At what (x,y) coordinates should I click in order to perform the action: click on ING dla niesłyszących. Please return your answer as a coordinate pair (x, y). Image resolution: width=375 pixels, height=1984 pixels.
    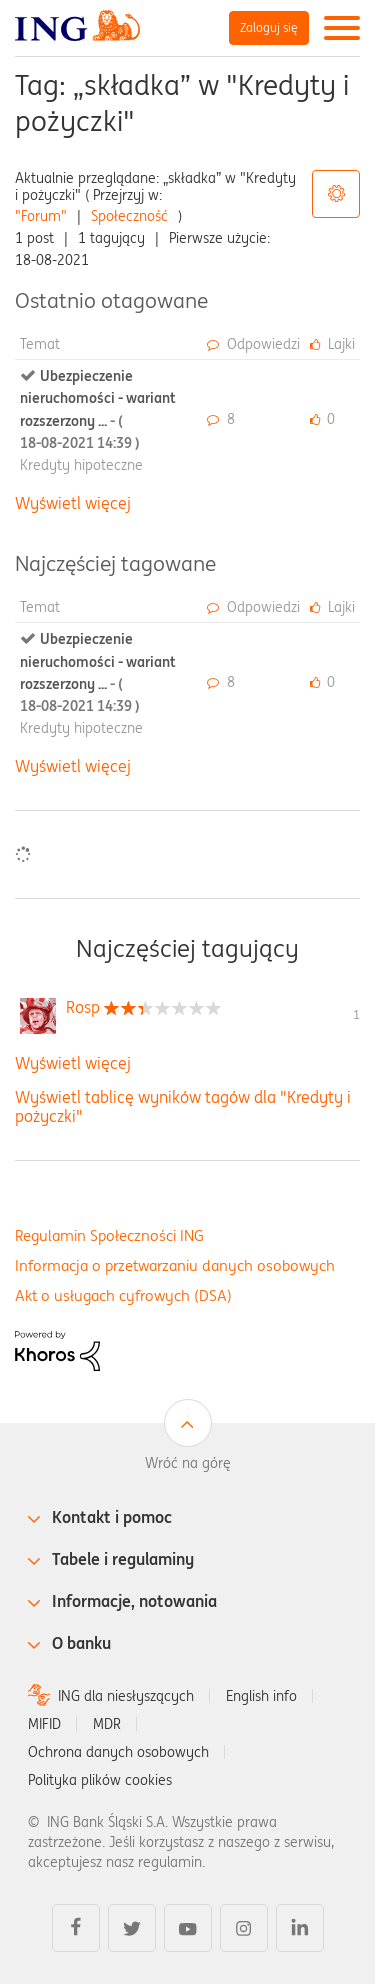
    Looking at the image, I should click on (126, 1696).